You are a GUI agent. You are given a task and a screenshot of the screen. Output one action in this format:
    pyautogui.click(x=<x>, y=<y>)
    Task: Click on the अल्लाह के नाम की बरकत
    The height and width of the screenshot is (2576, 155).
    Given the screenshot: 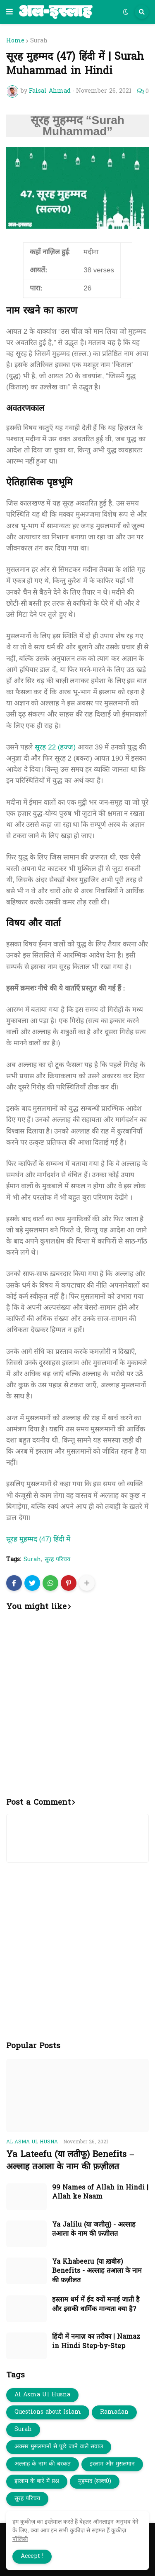 What is the action you would take?
    pyautogui.click(x=42, y=2464)
    